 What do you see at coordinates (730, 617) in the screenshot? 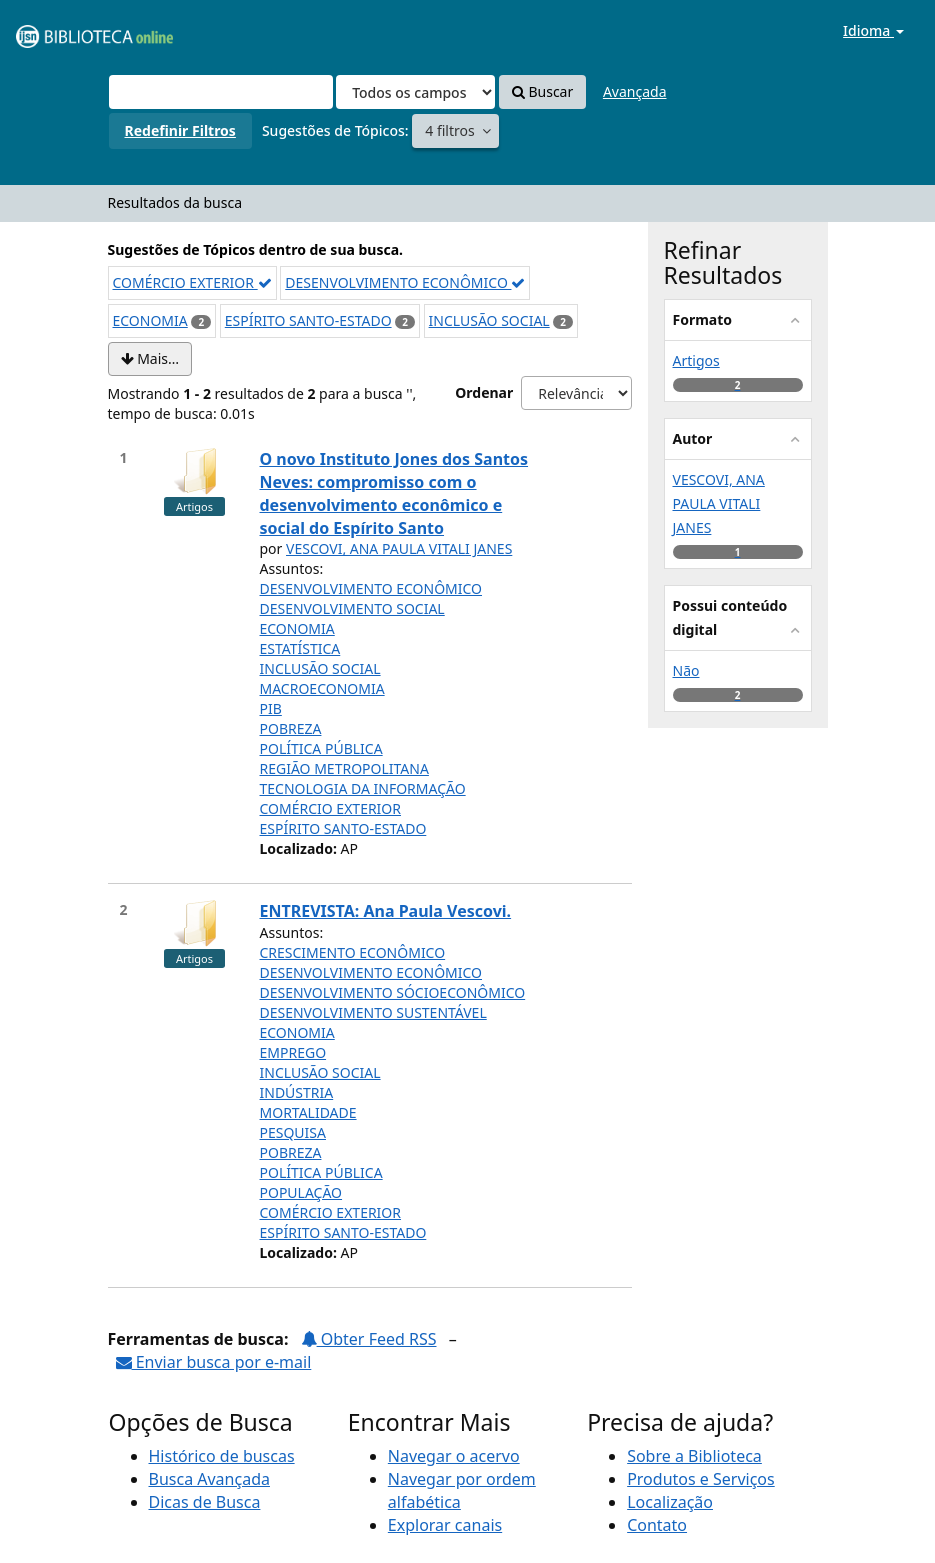
I see `Possui conteúdo digital` at bounding box center [730, 617].